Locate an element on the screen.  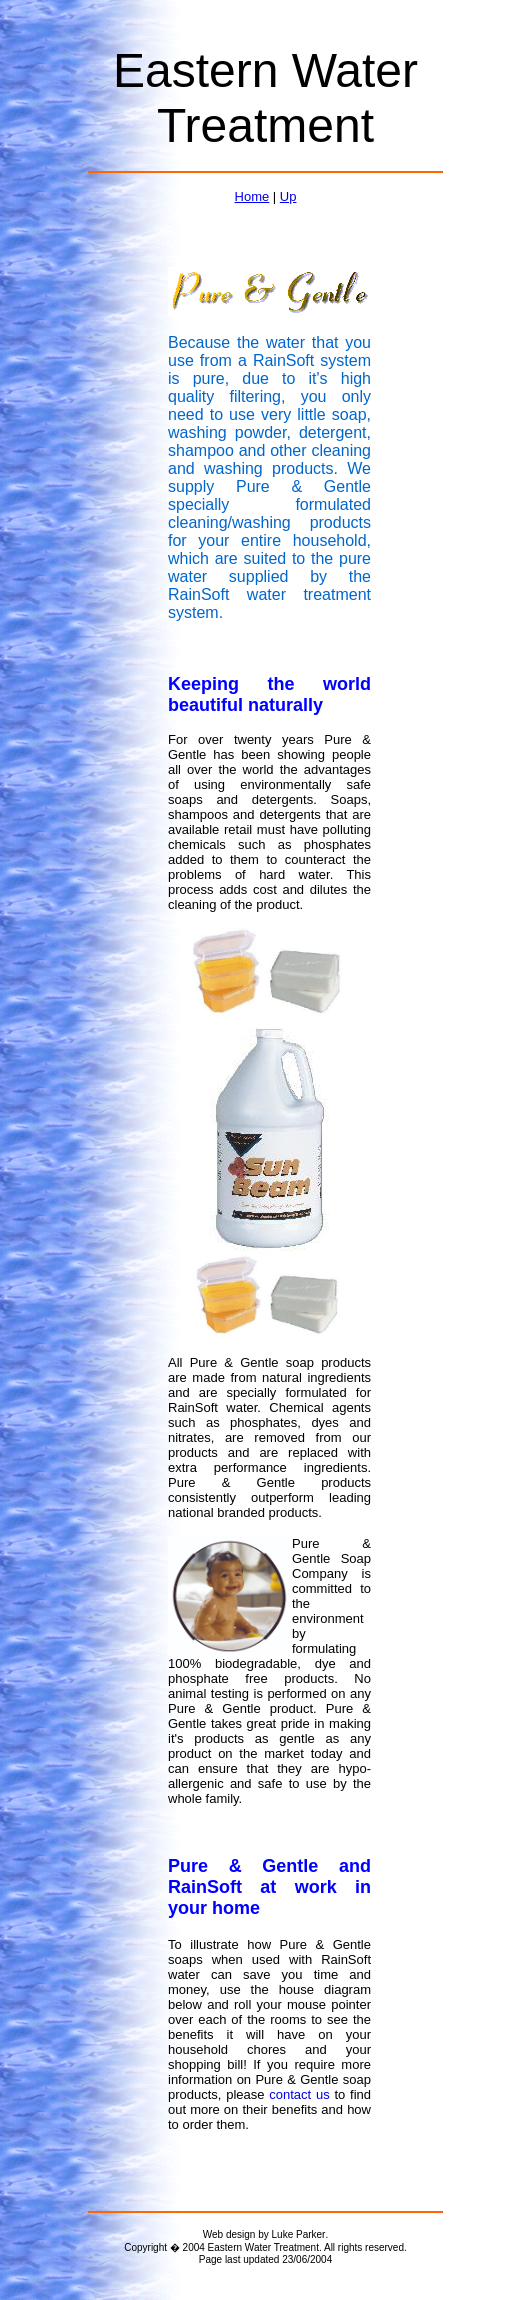
contact us is located at coordinates (299, 2094).